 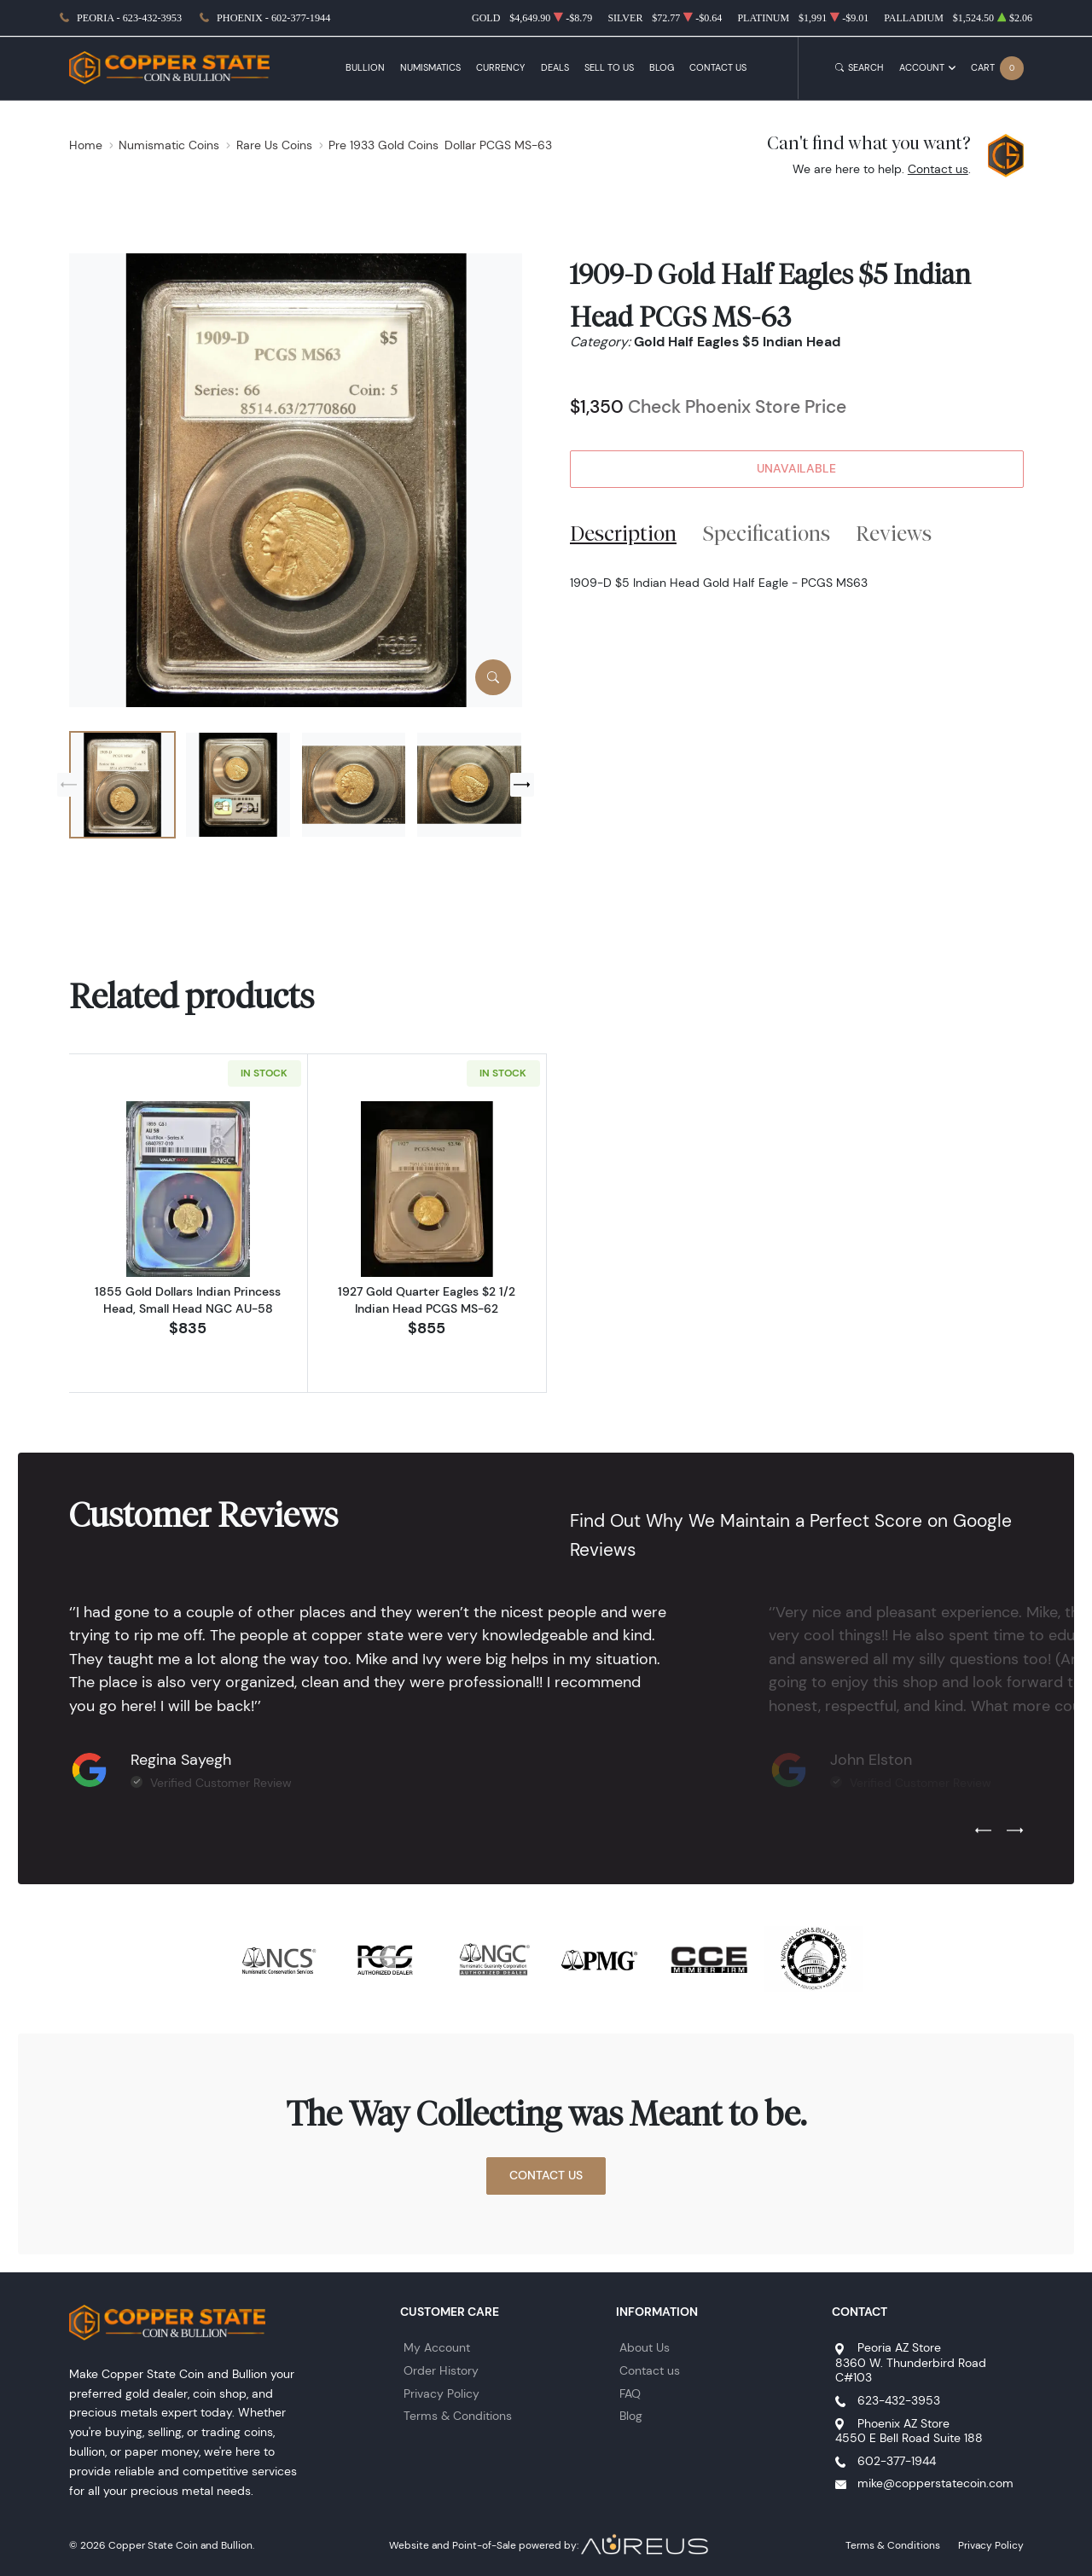 I want to click on My Account, so click(x=437, y=2347).